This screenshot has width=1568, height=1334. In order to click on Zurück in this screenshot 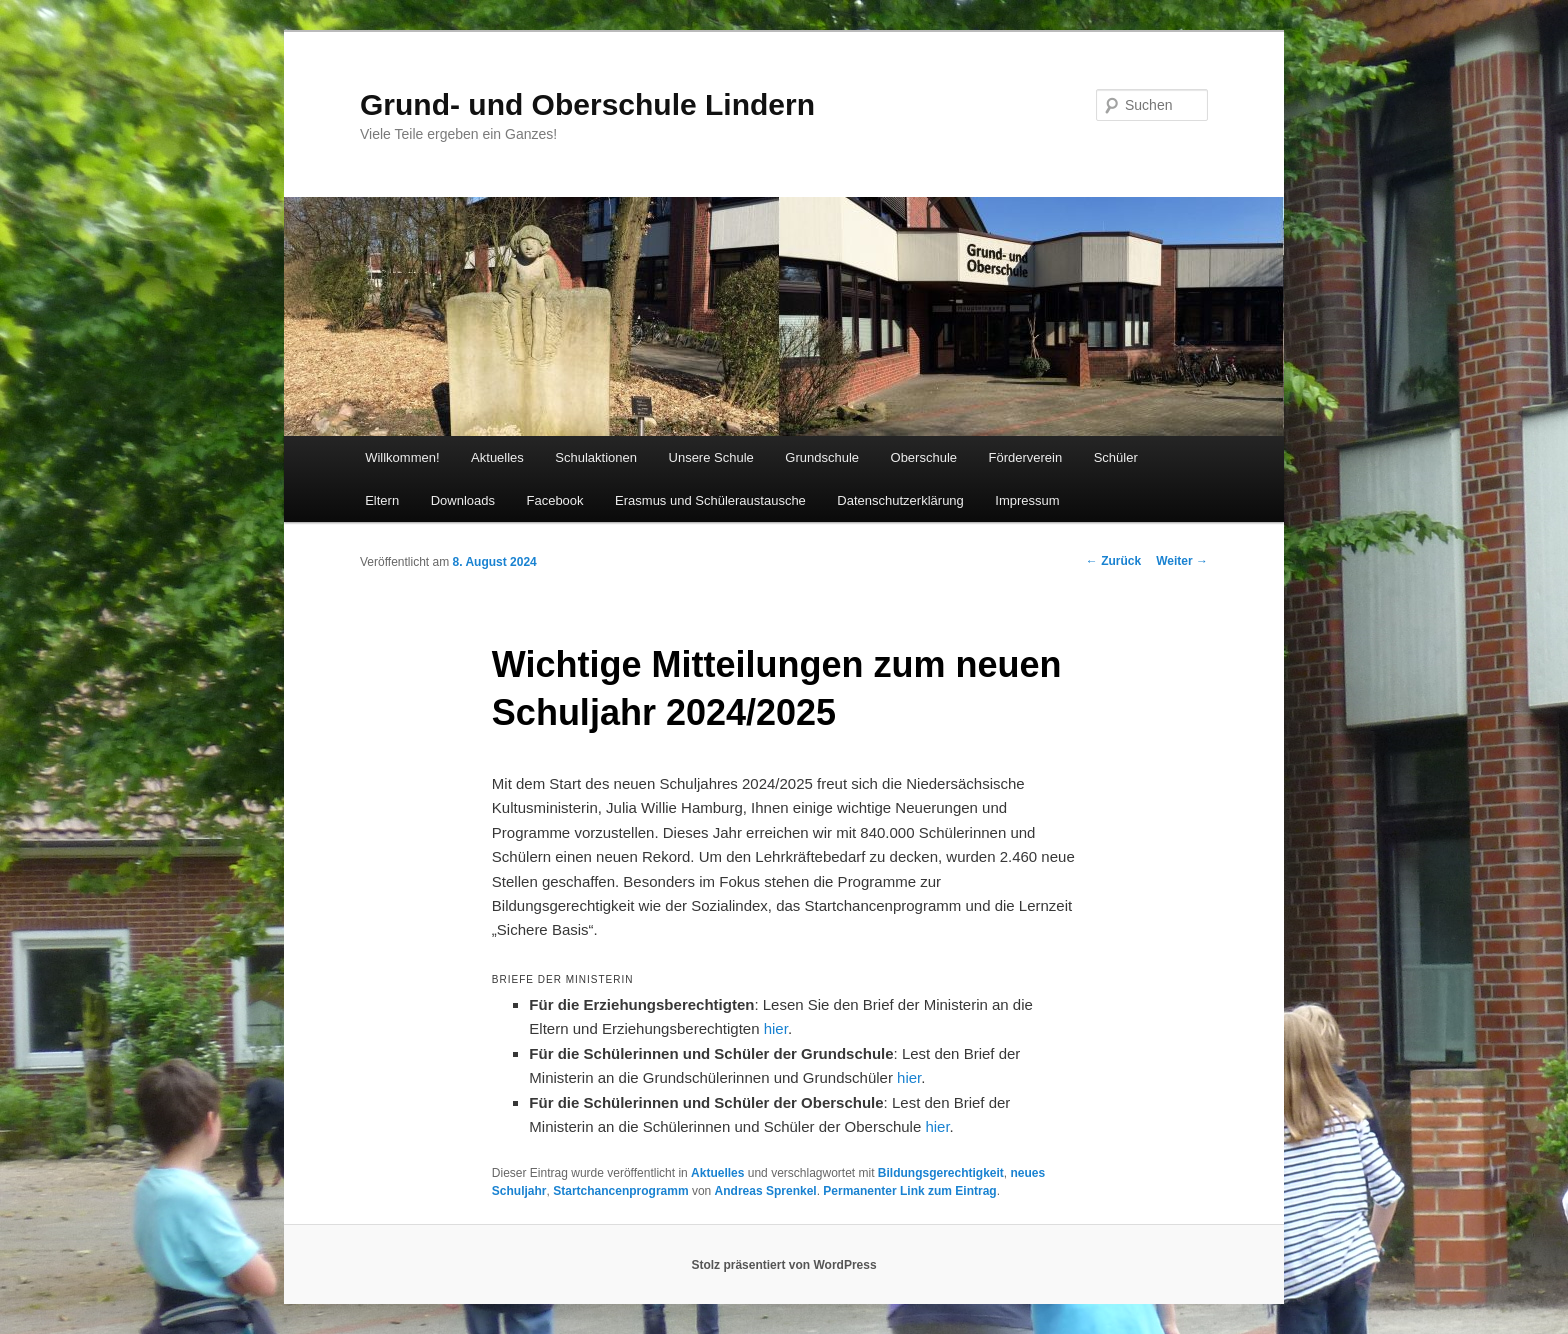, I will do `click(1113, 561)`.